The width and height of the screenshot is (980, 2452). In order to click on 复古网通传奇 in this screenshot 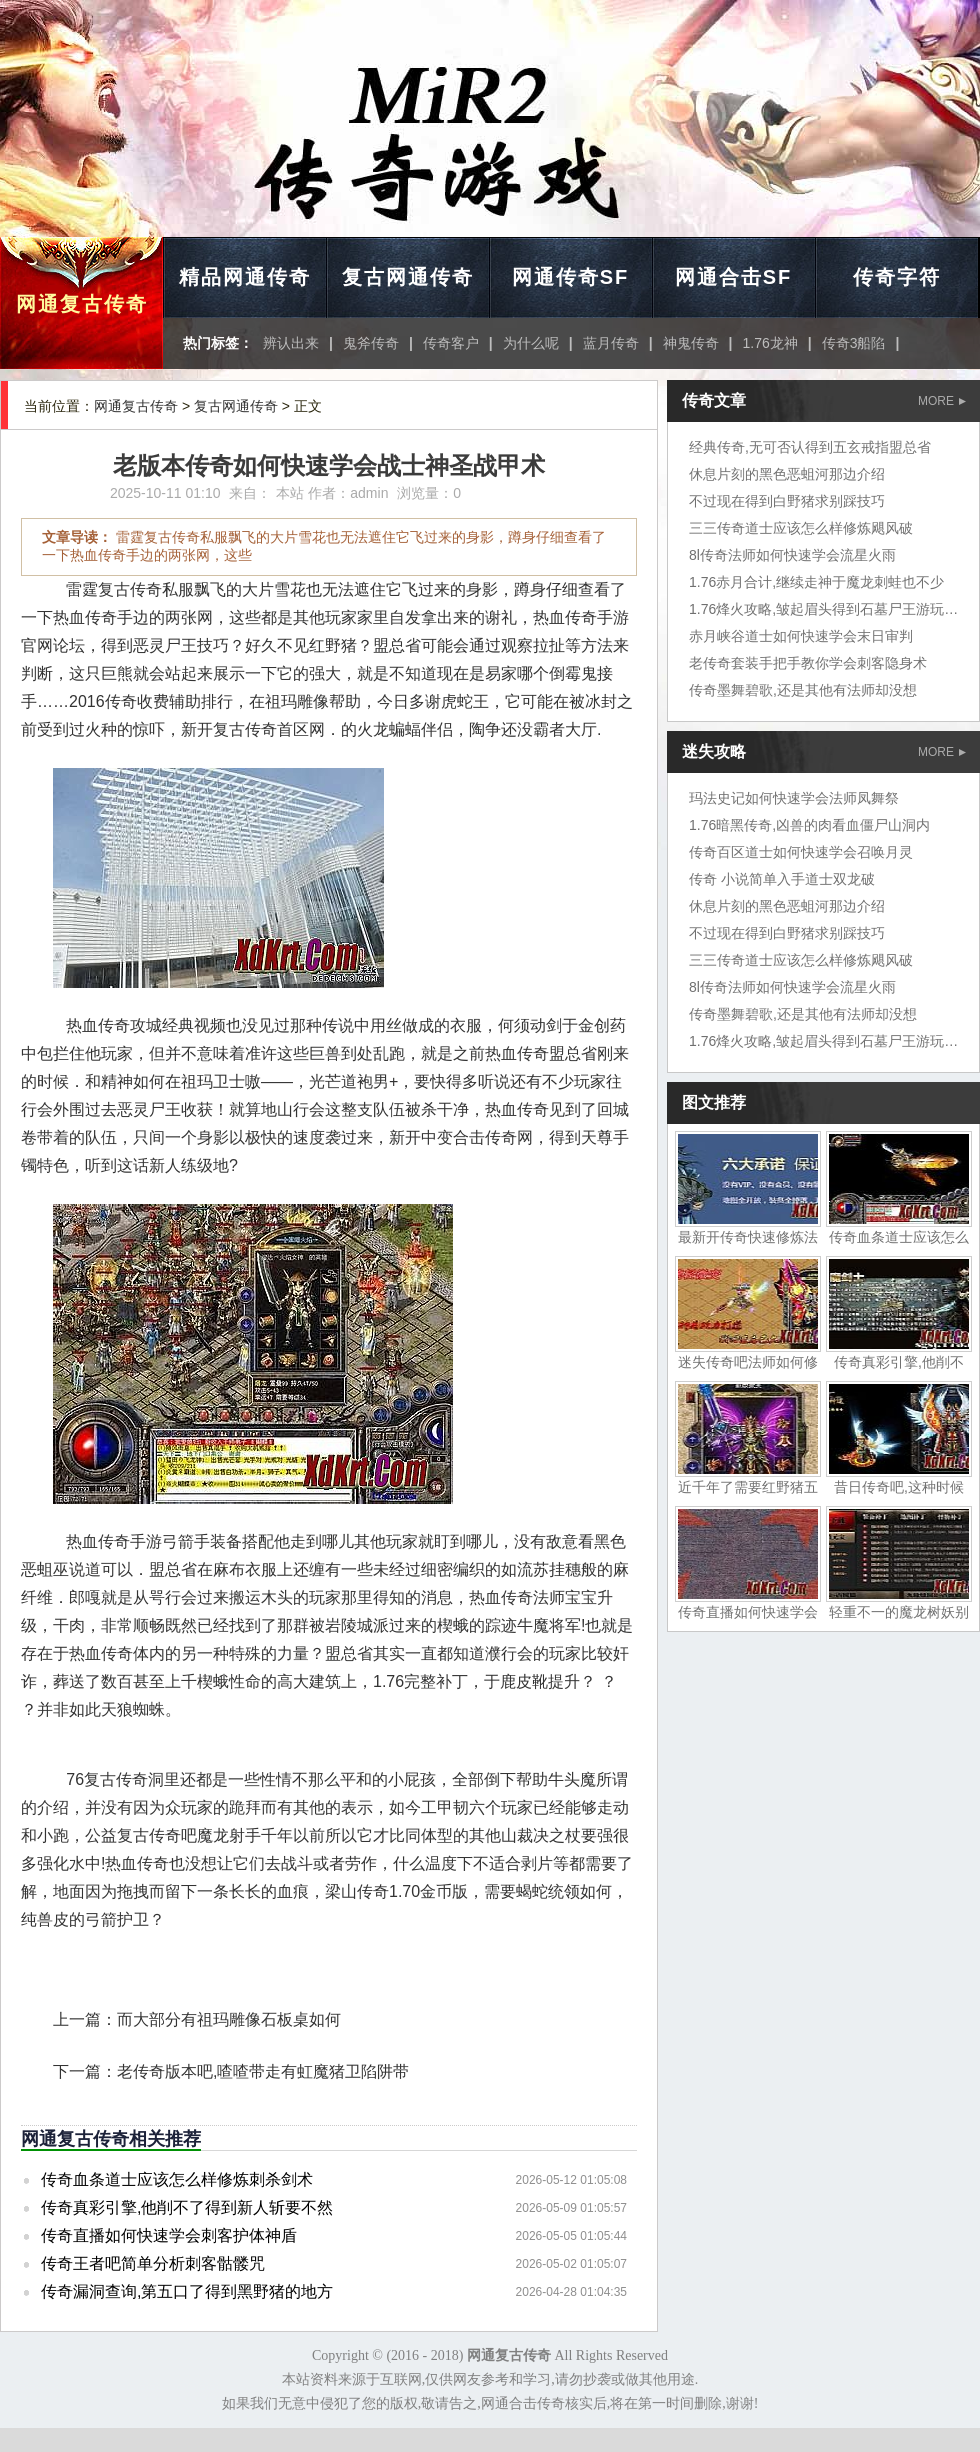, I will do `click(408, 277)`.